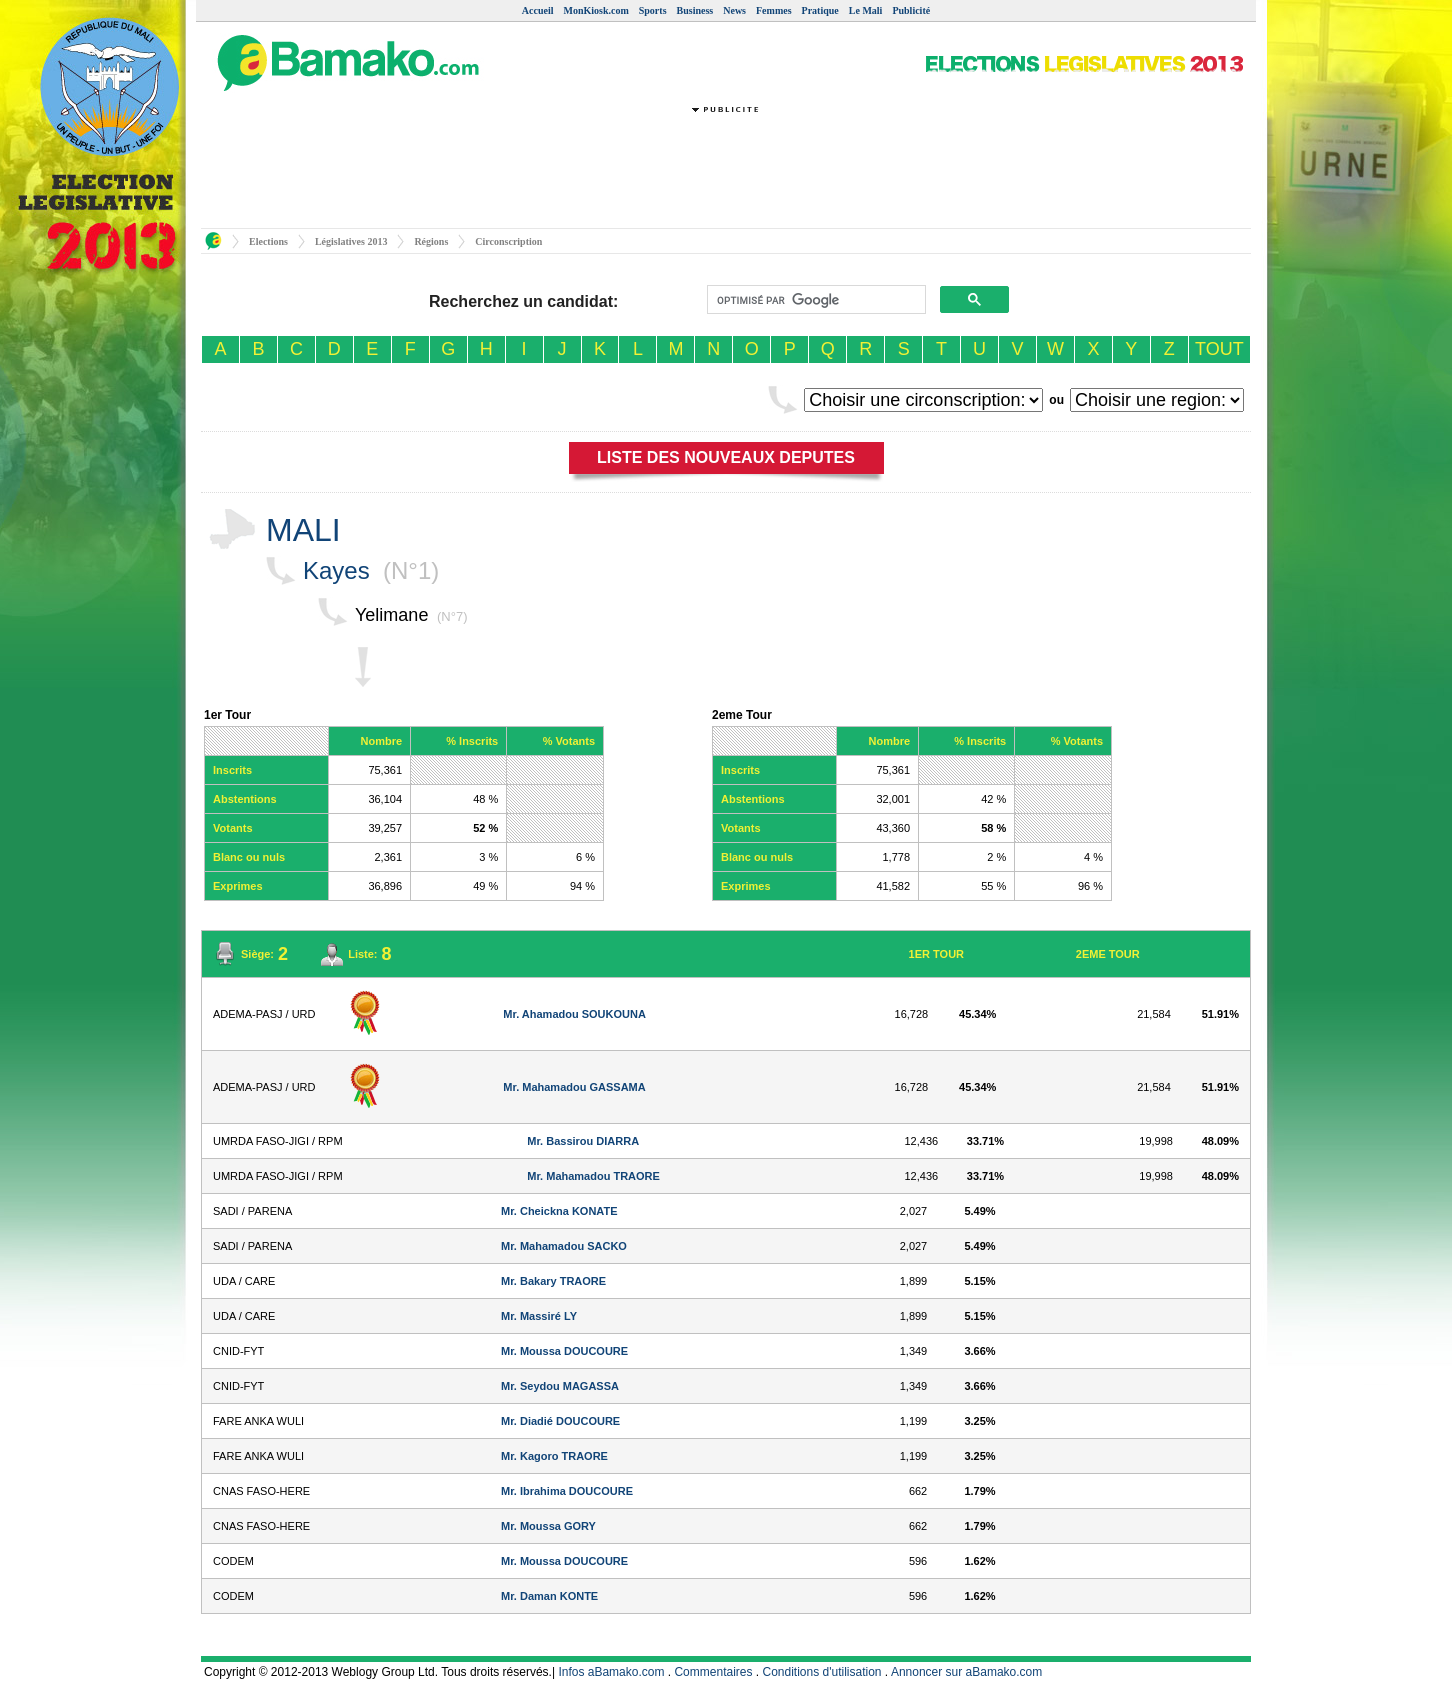 The width and height of the screenshot is (1452, 1692). Describe the element at coordinates (734, 10) in the screenshot. I see `News` at that location.